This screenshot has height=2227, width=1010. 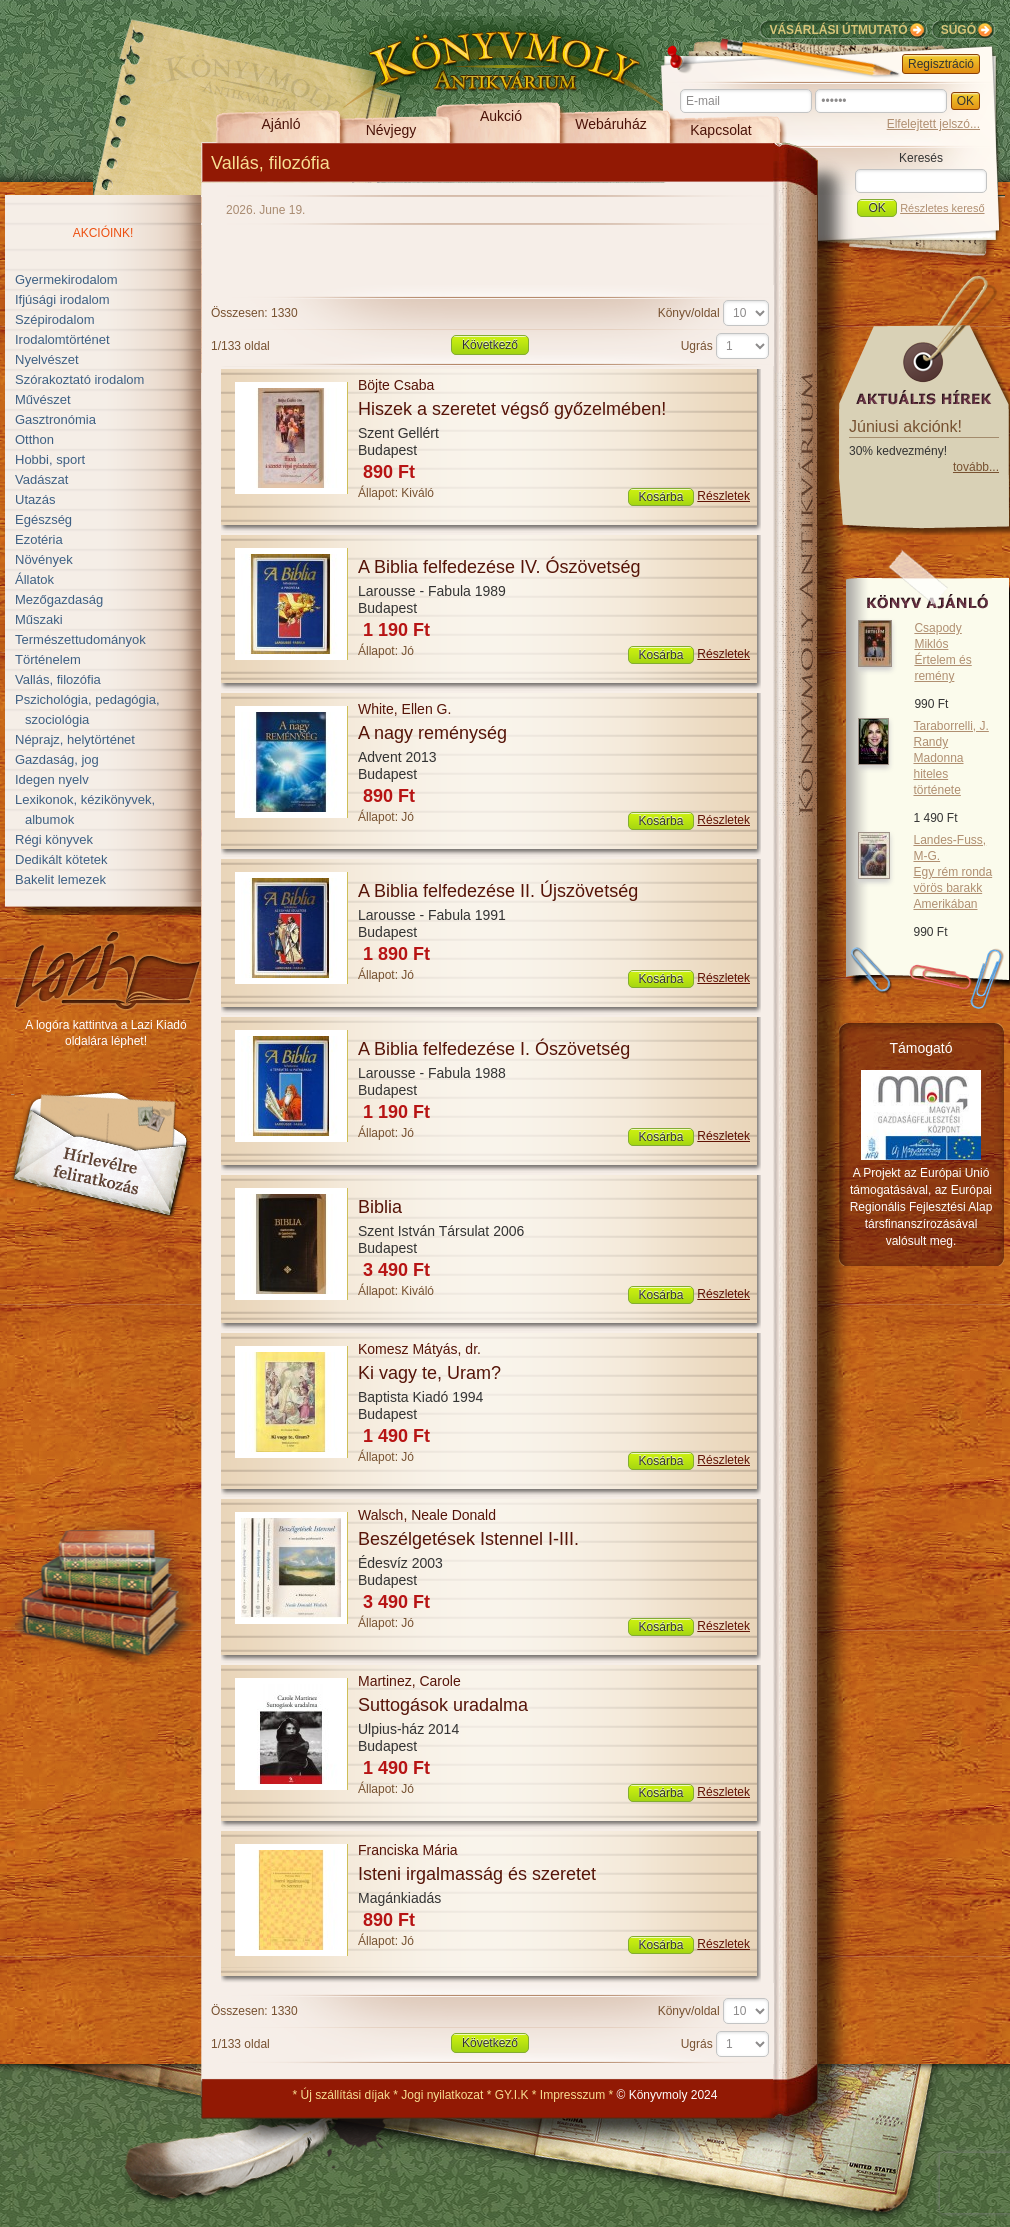 What do you see at coordinates (59, 599) in the screenshot?
I see `Mezőgazdaság` at bounding box center [59, 599].